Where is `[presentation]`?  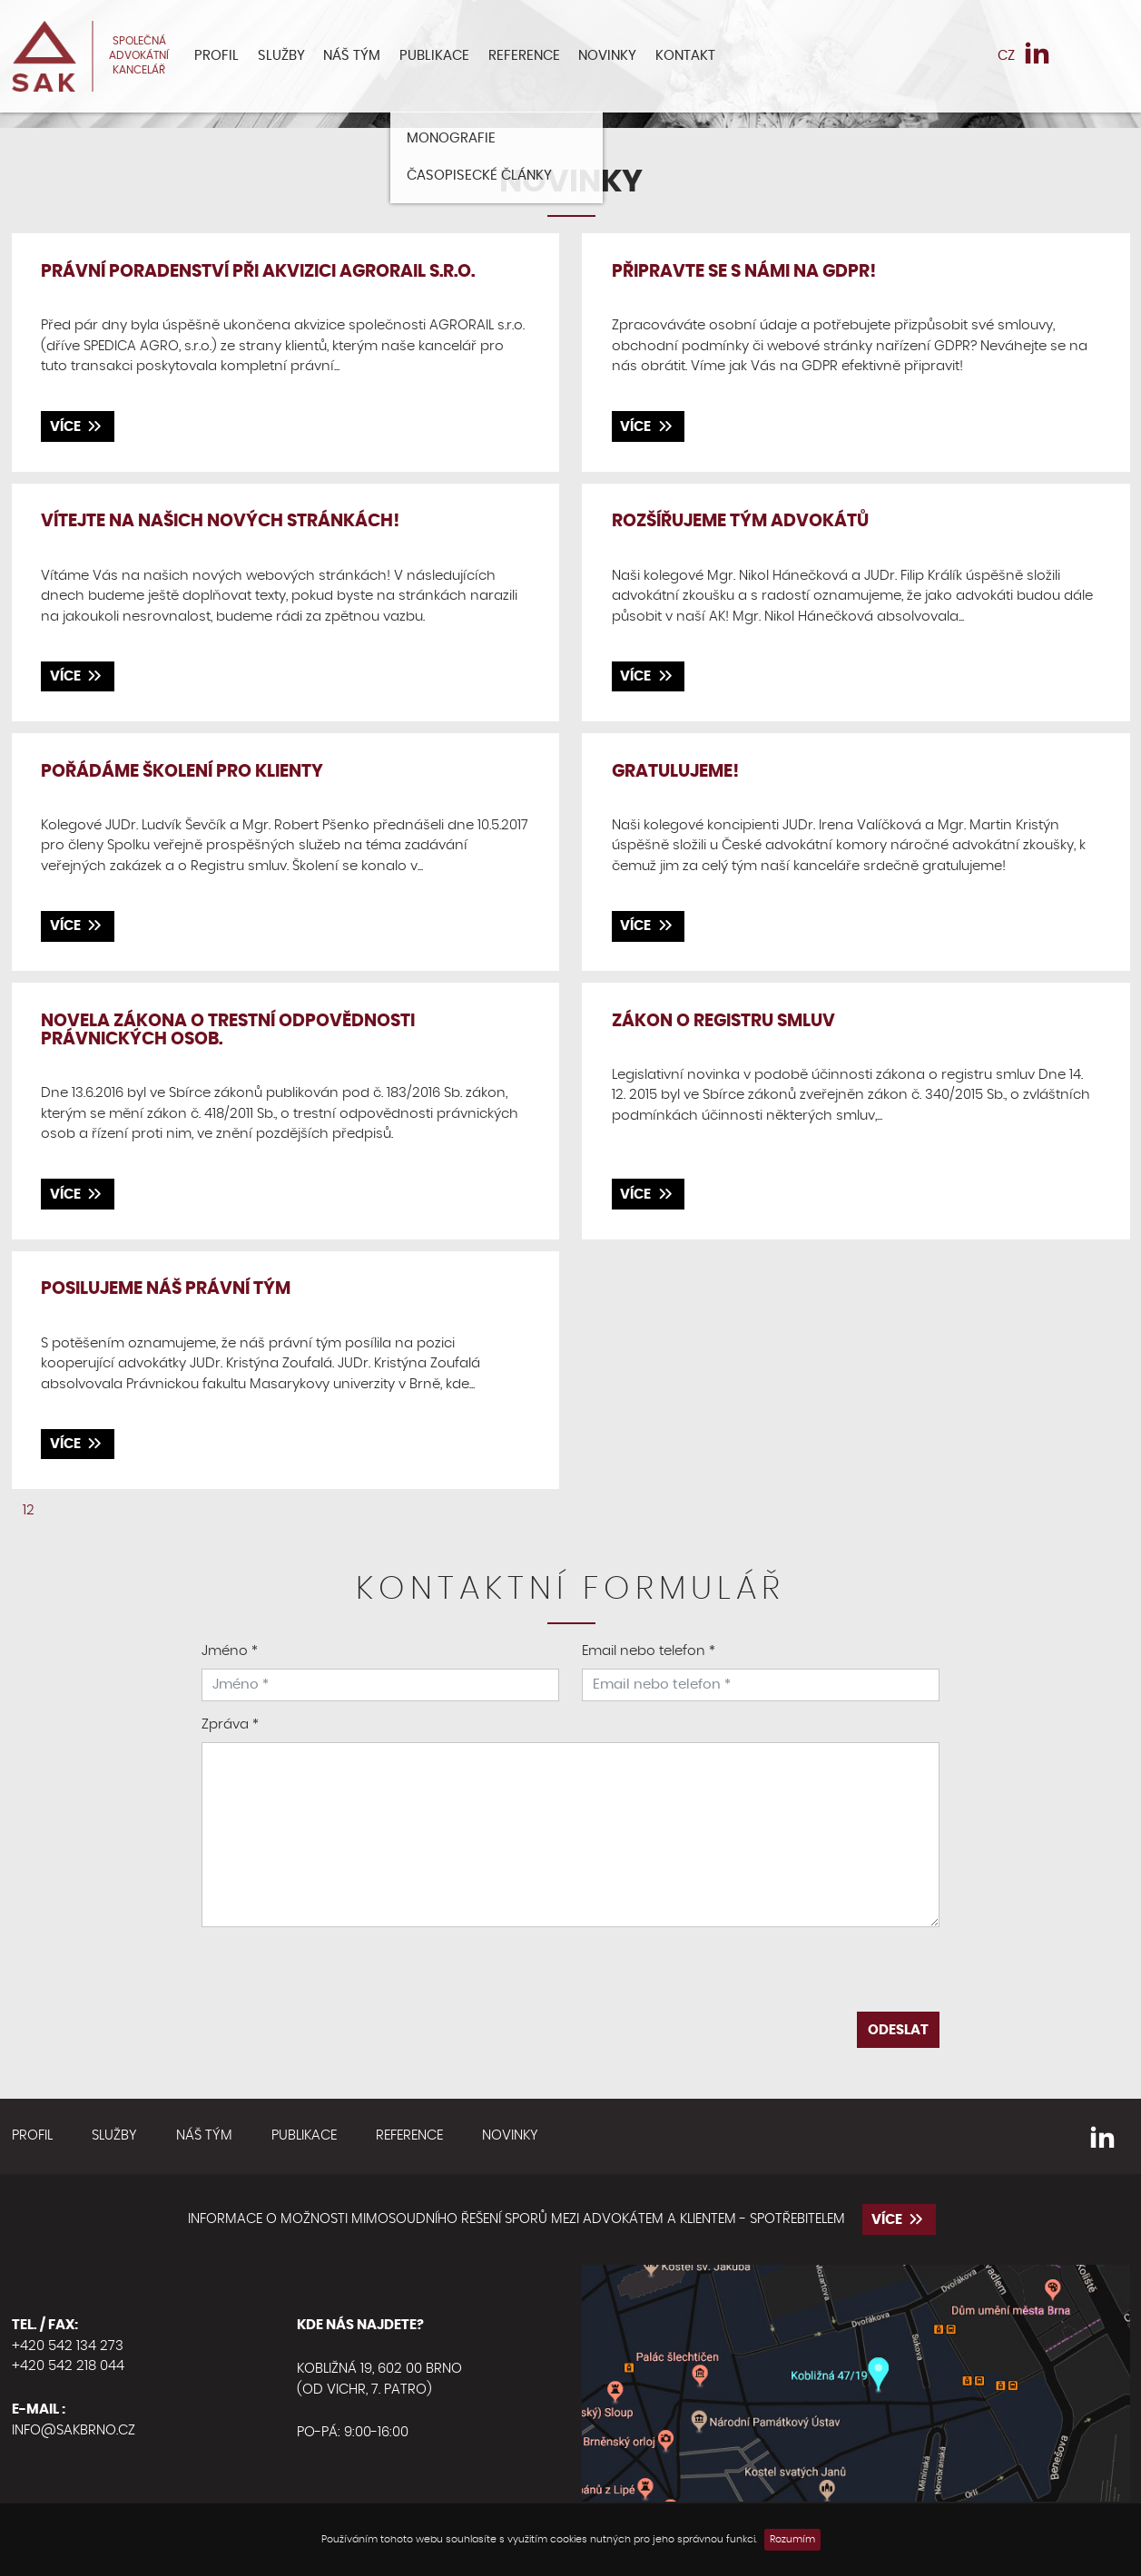
[presentation] is located at coordinates (571, 1976).